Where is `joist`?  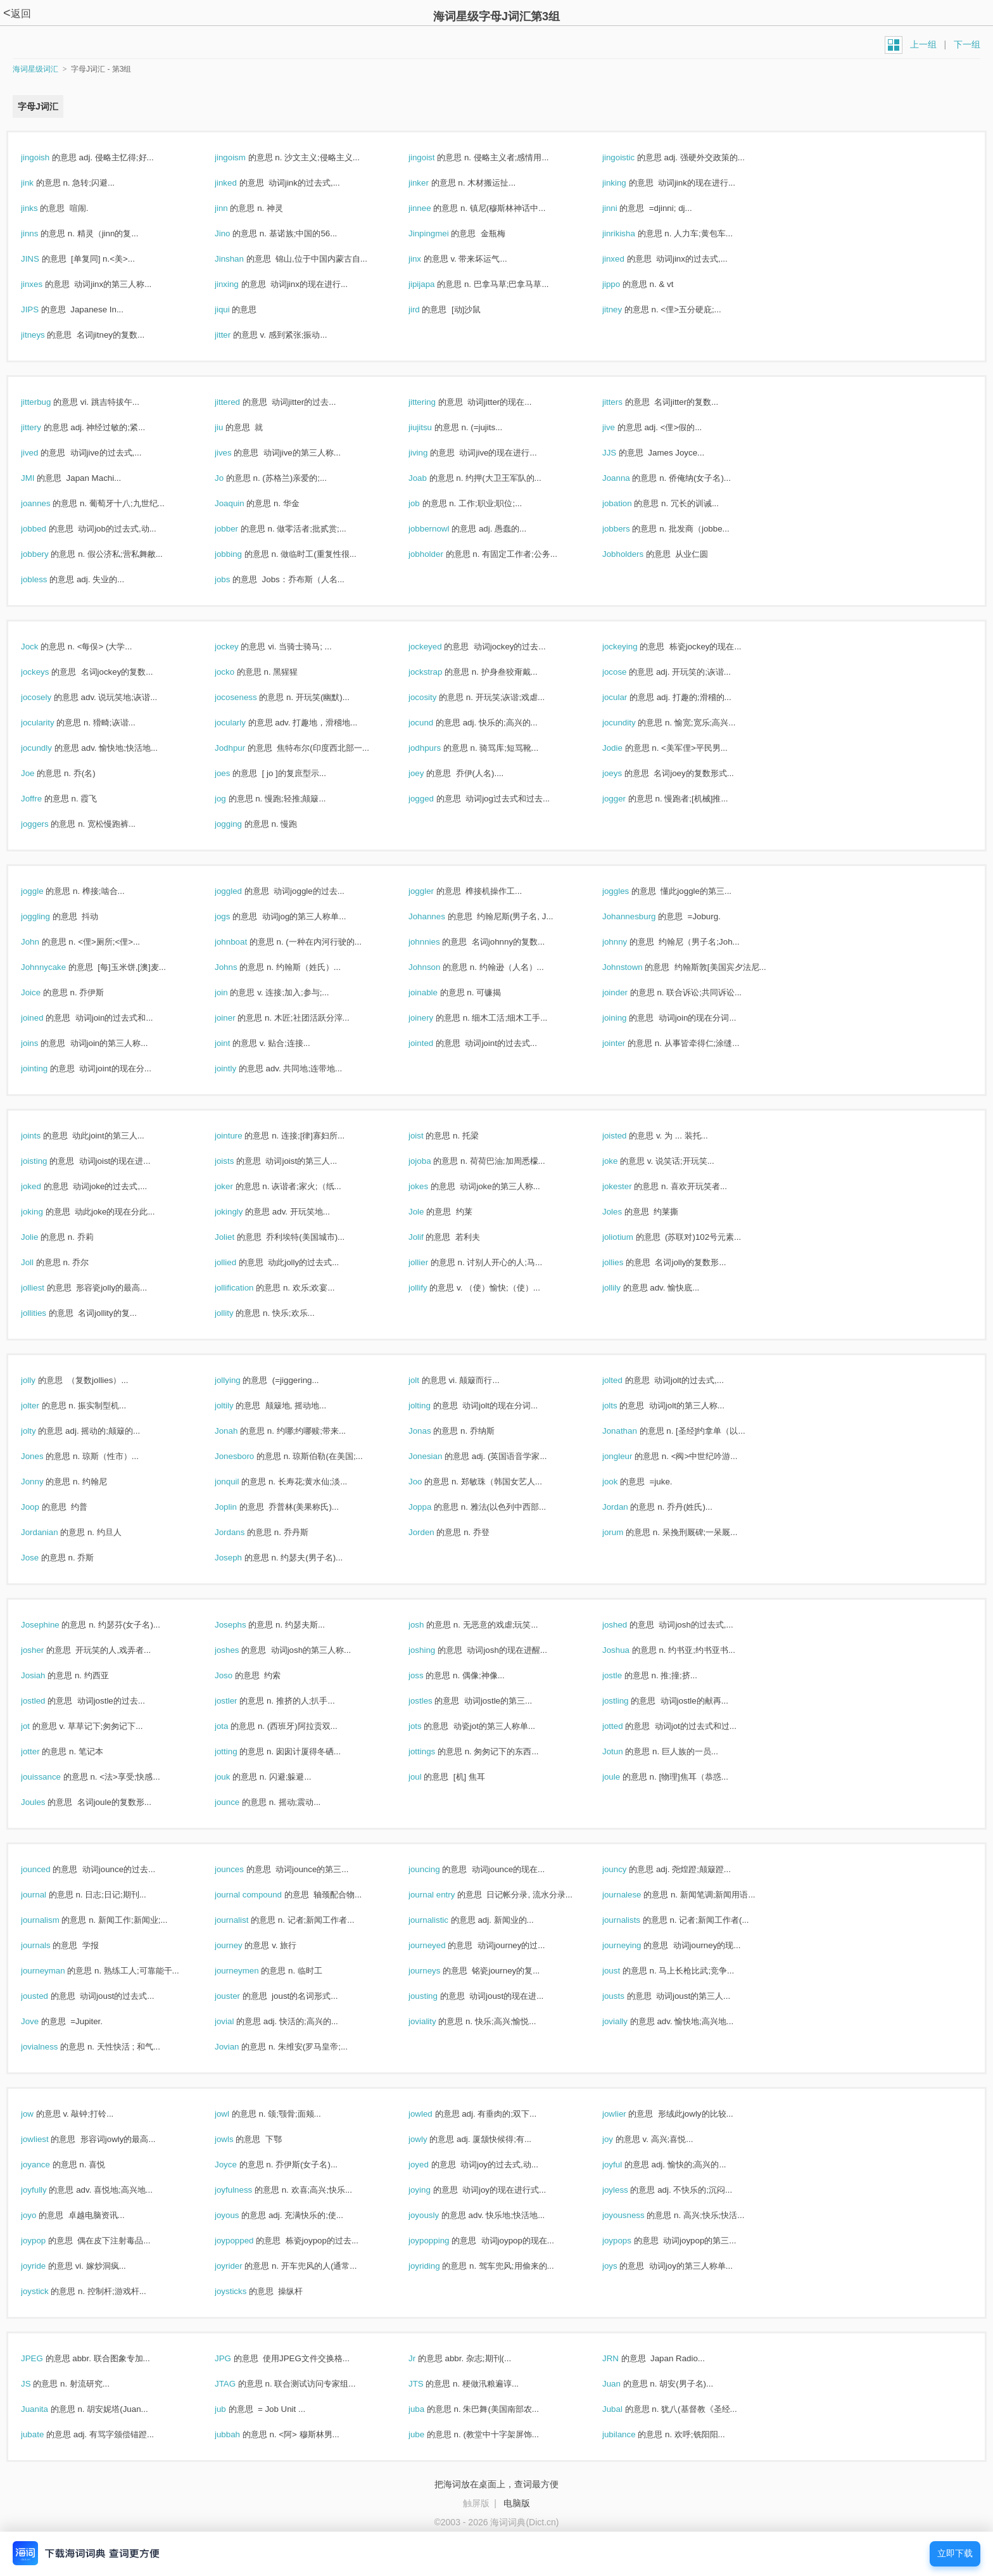
joist is located at coordinates (429, 1135).